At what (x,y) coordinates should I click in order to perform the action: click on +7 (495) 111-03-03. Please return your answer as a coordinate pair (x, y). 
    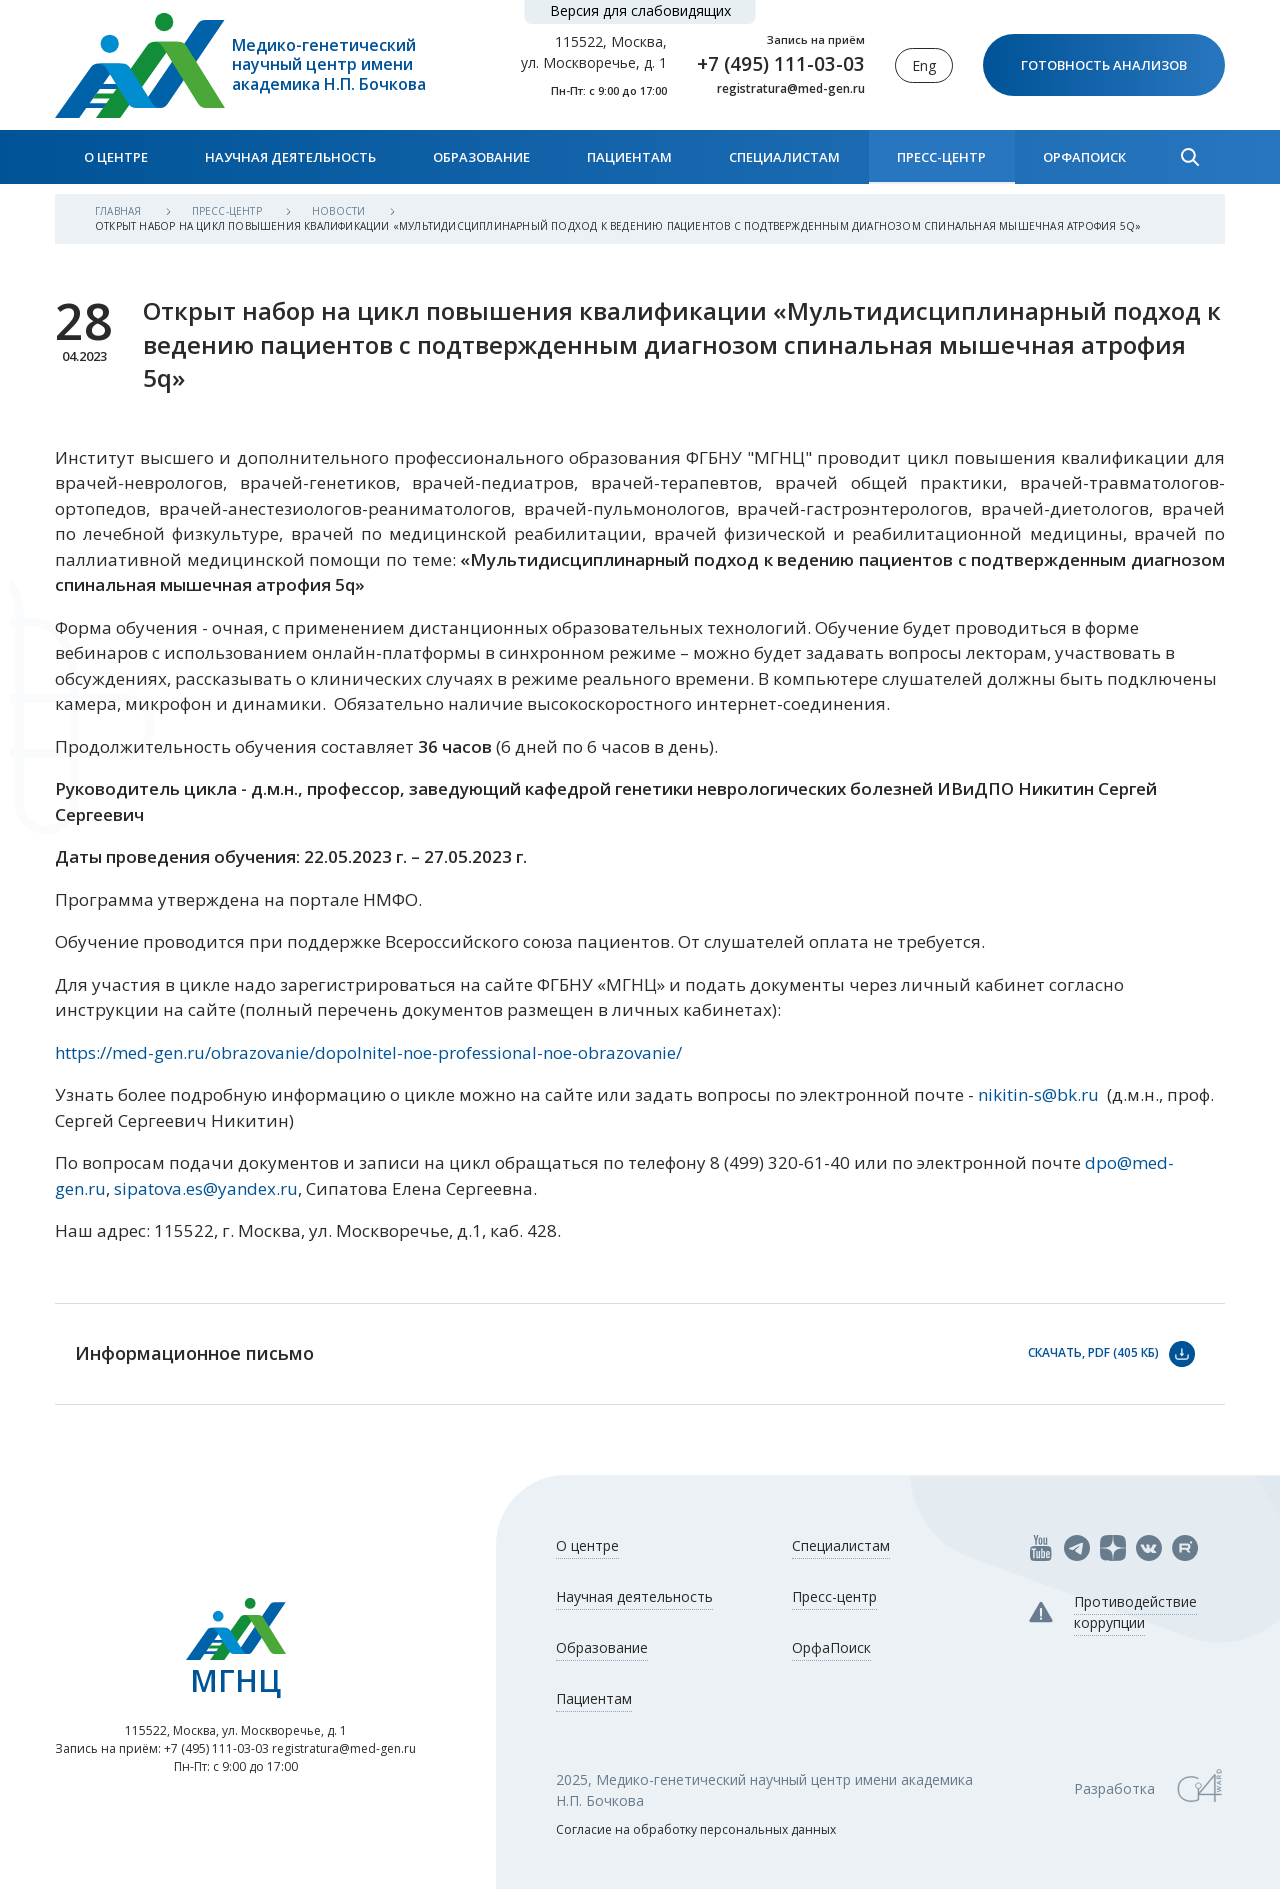
    Looking at the image, I should click on (781, 64).